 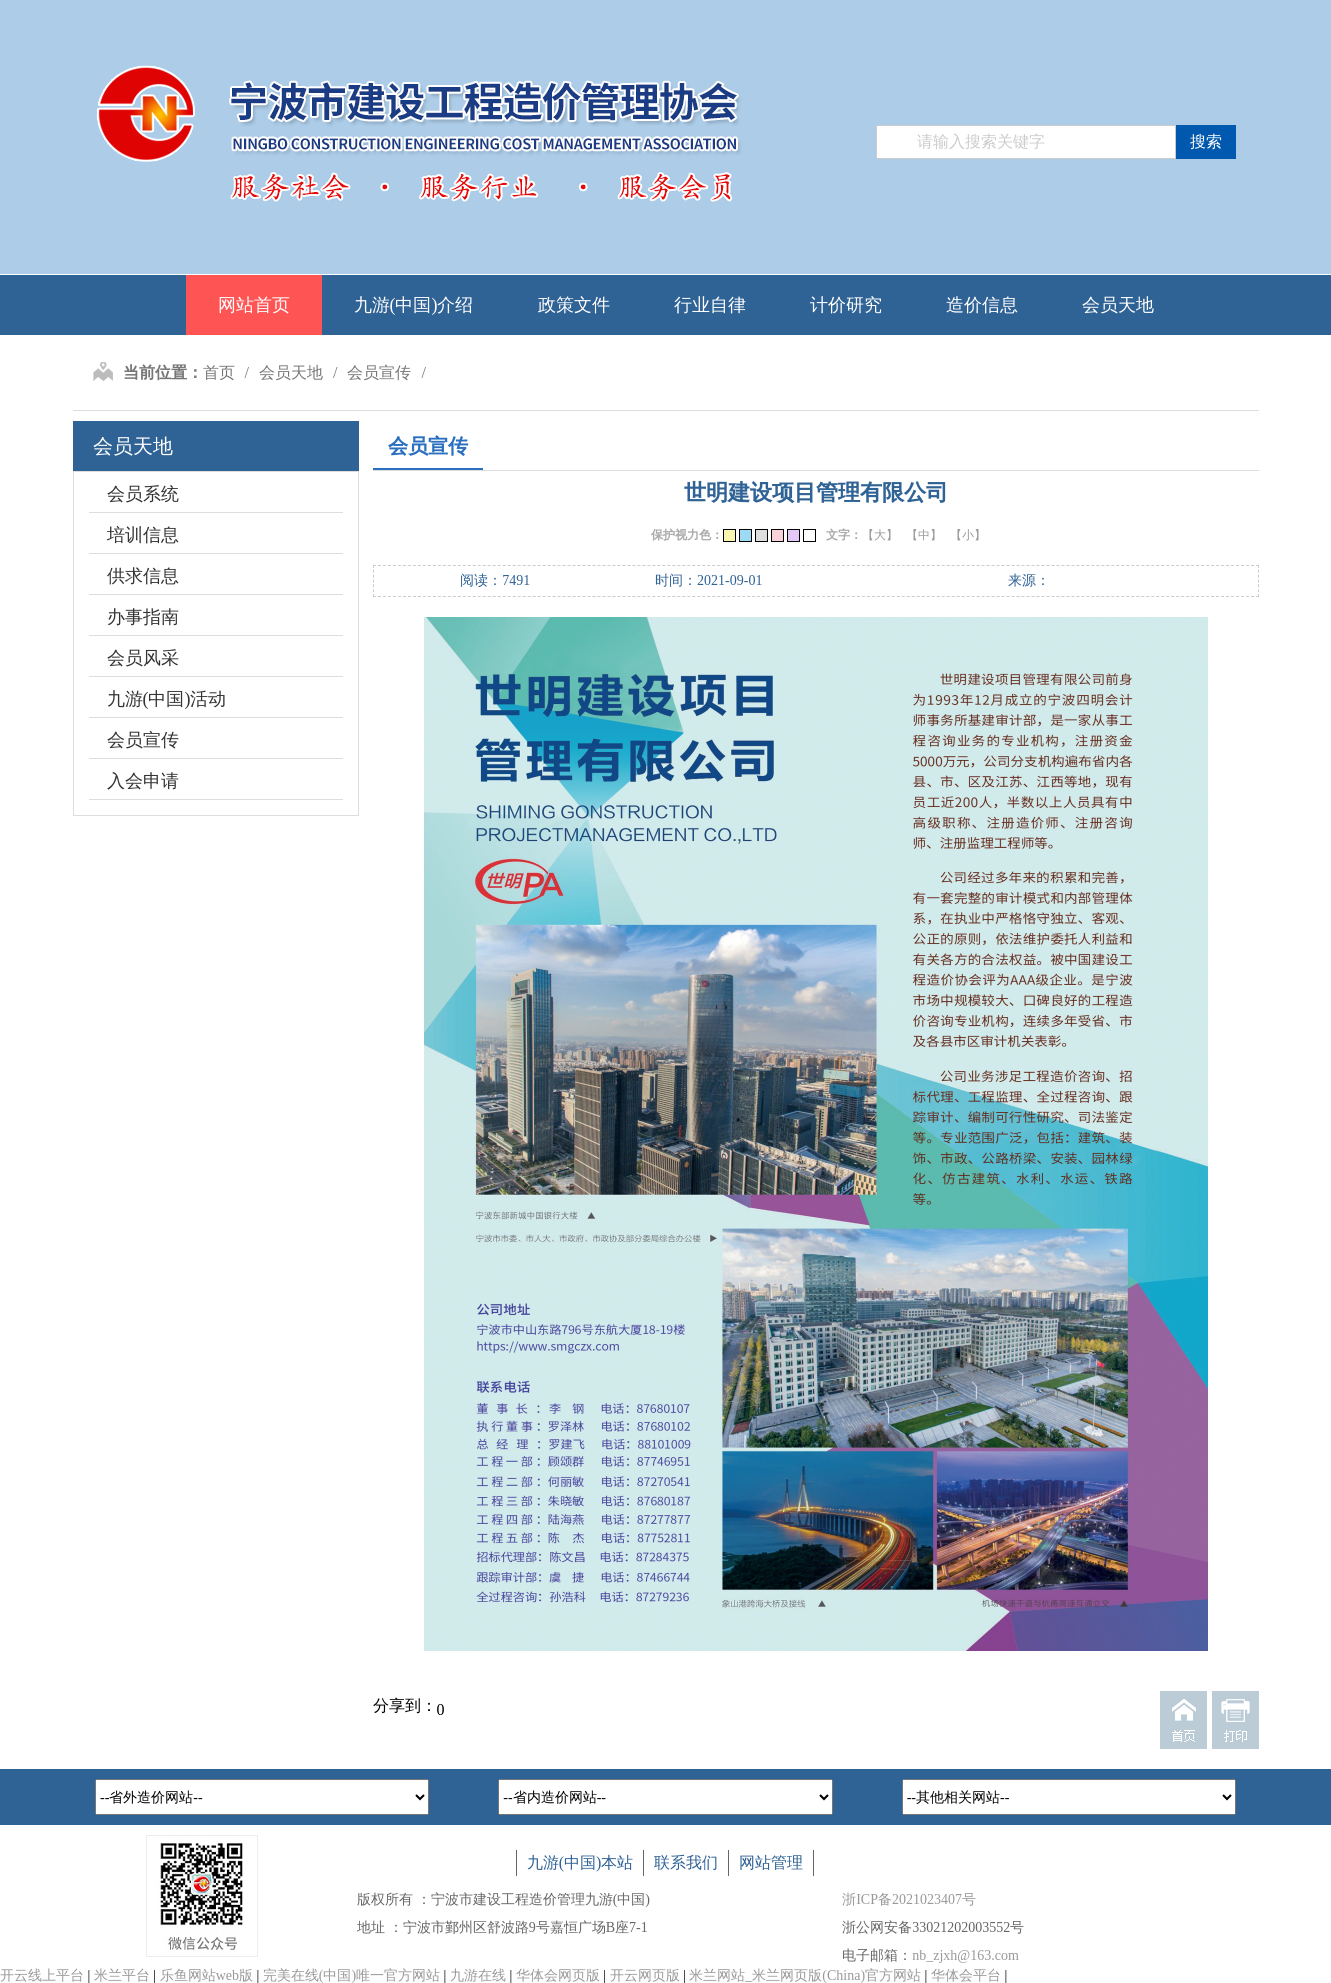 I want to click on 会员风采, so click(x=143, y=658).